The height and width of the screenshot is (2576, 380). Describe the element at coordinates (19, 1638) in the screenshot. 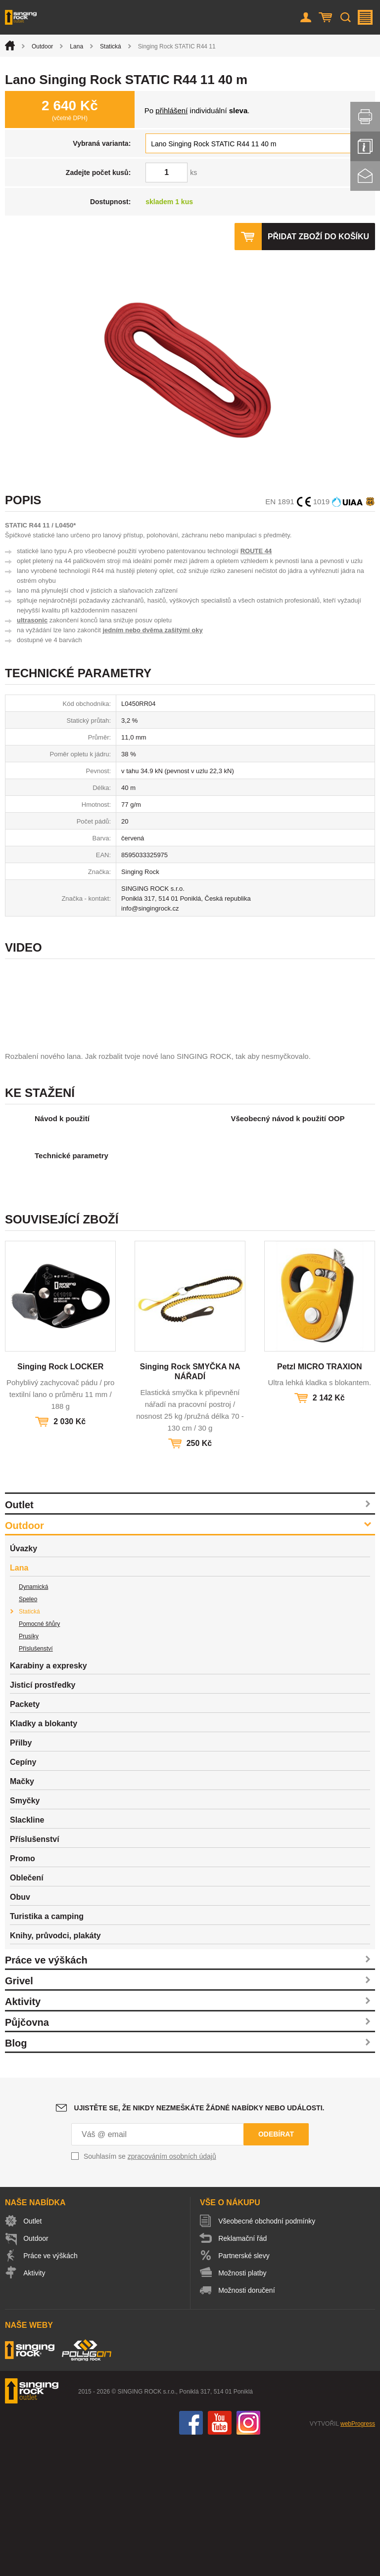

I see `Outlet` at that location.